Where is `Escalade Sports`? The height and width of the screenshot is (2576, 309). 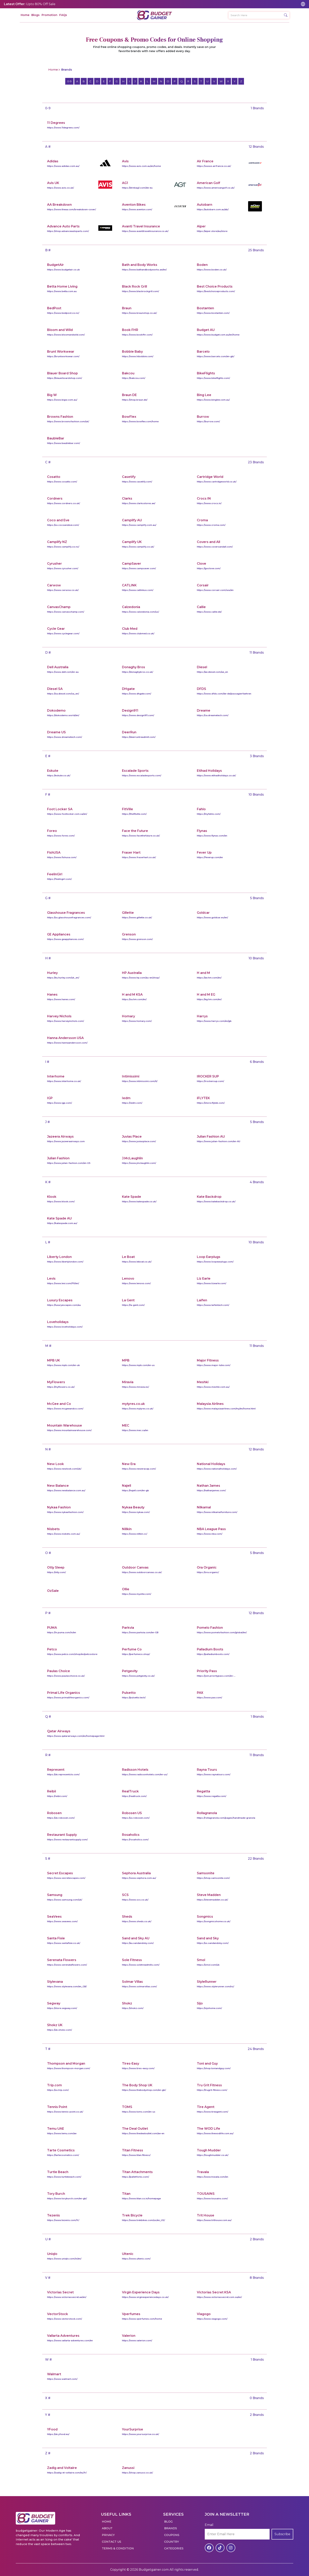 Escalade Sports is located at coordinates (135, 771).